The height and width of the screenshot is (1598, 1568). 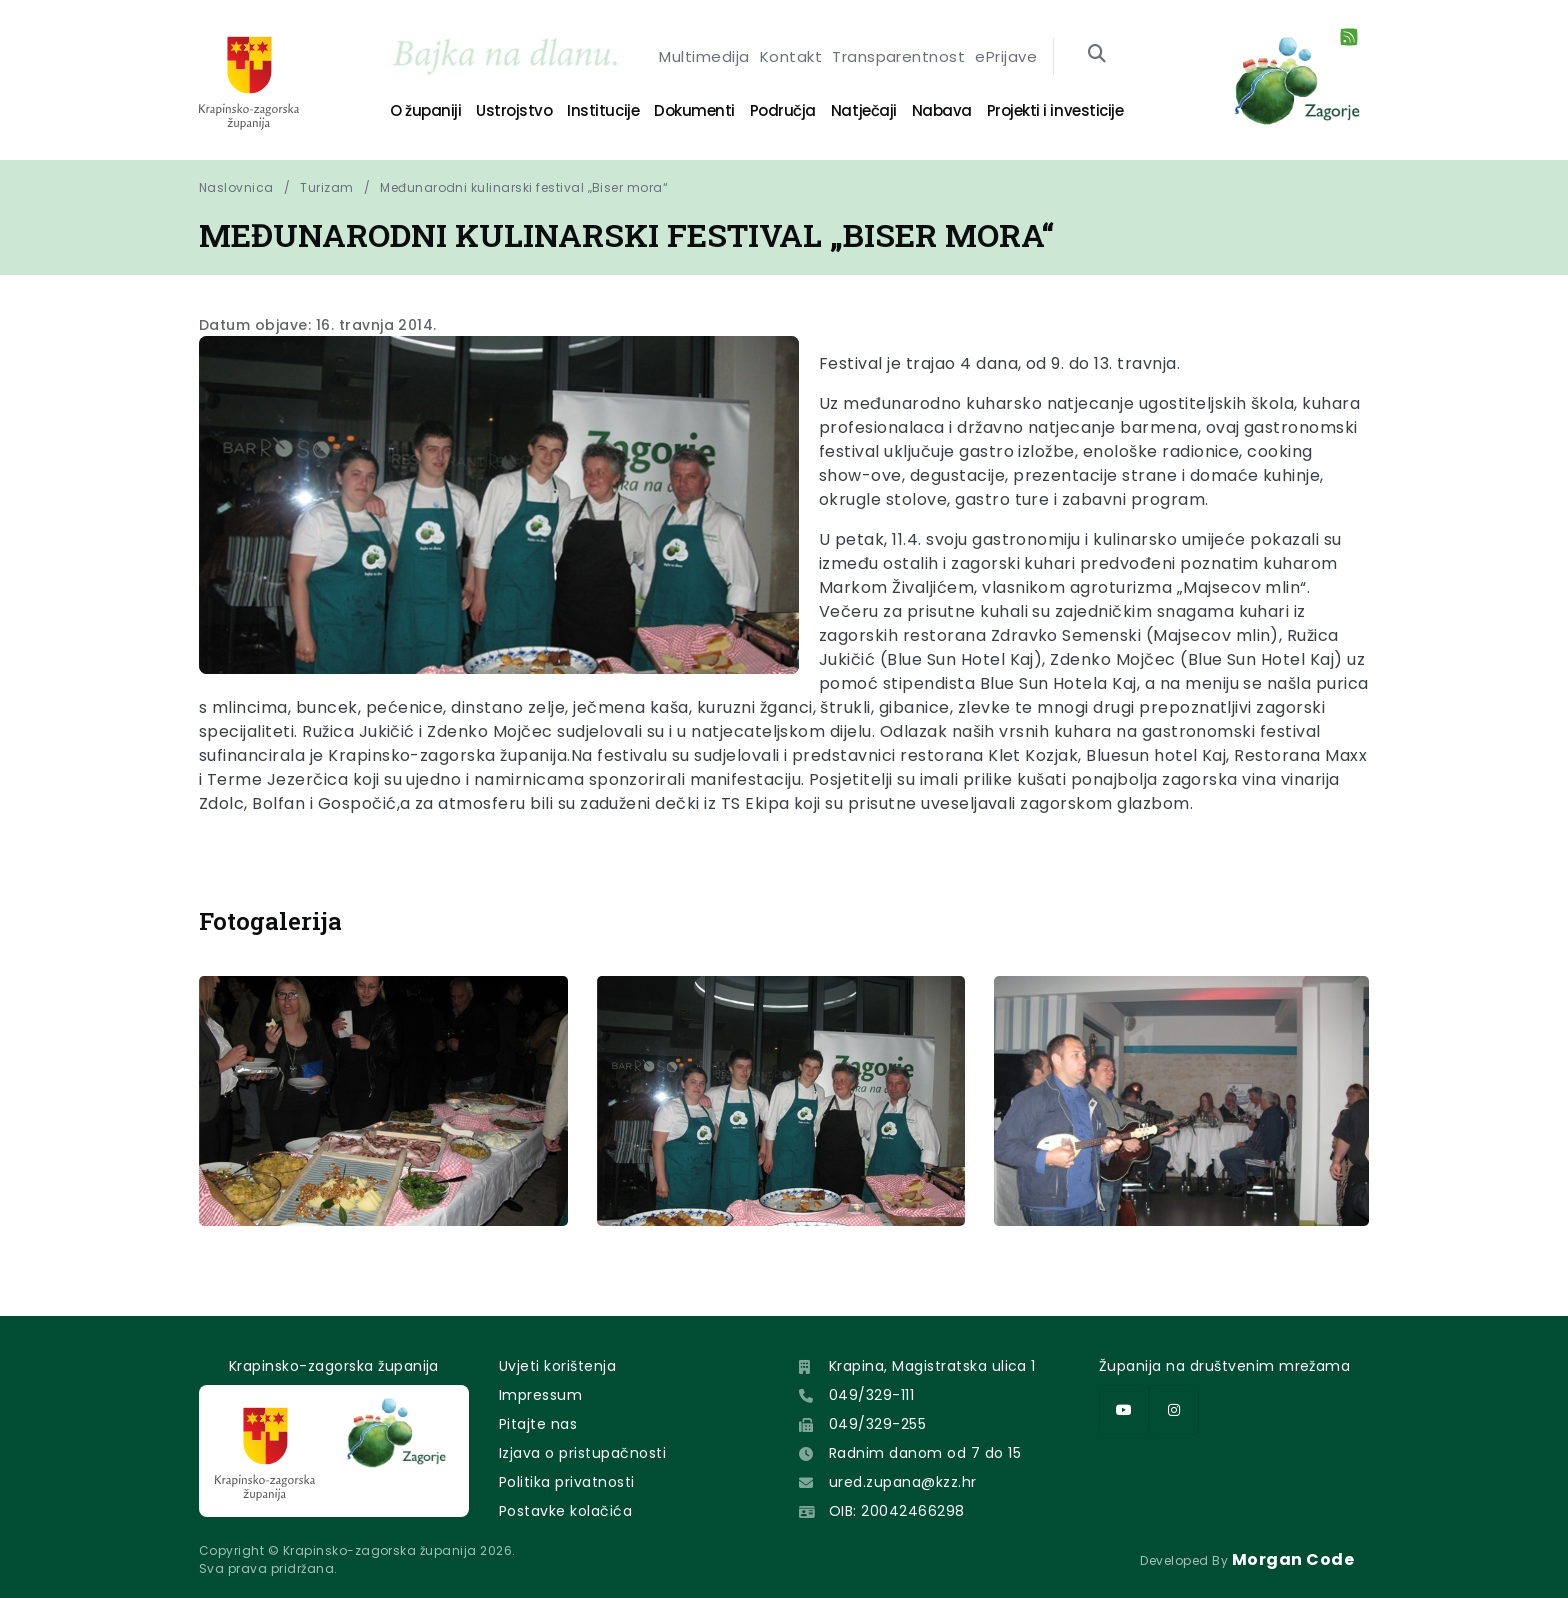 I want to click on Nabava, so click(x=942, y=110).